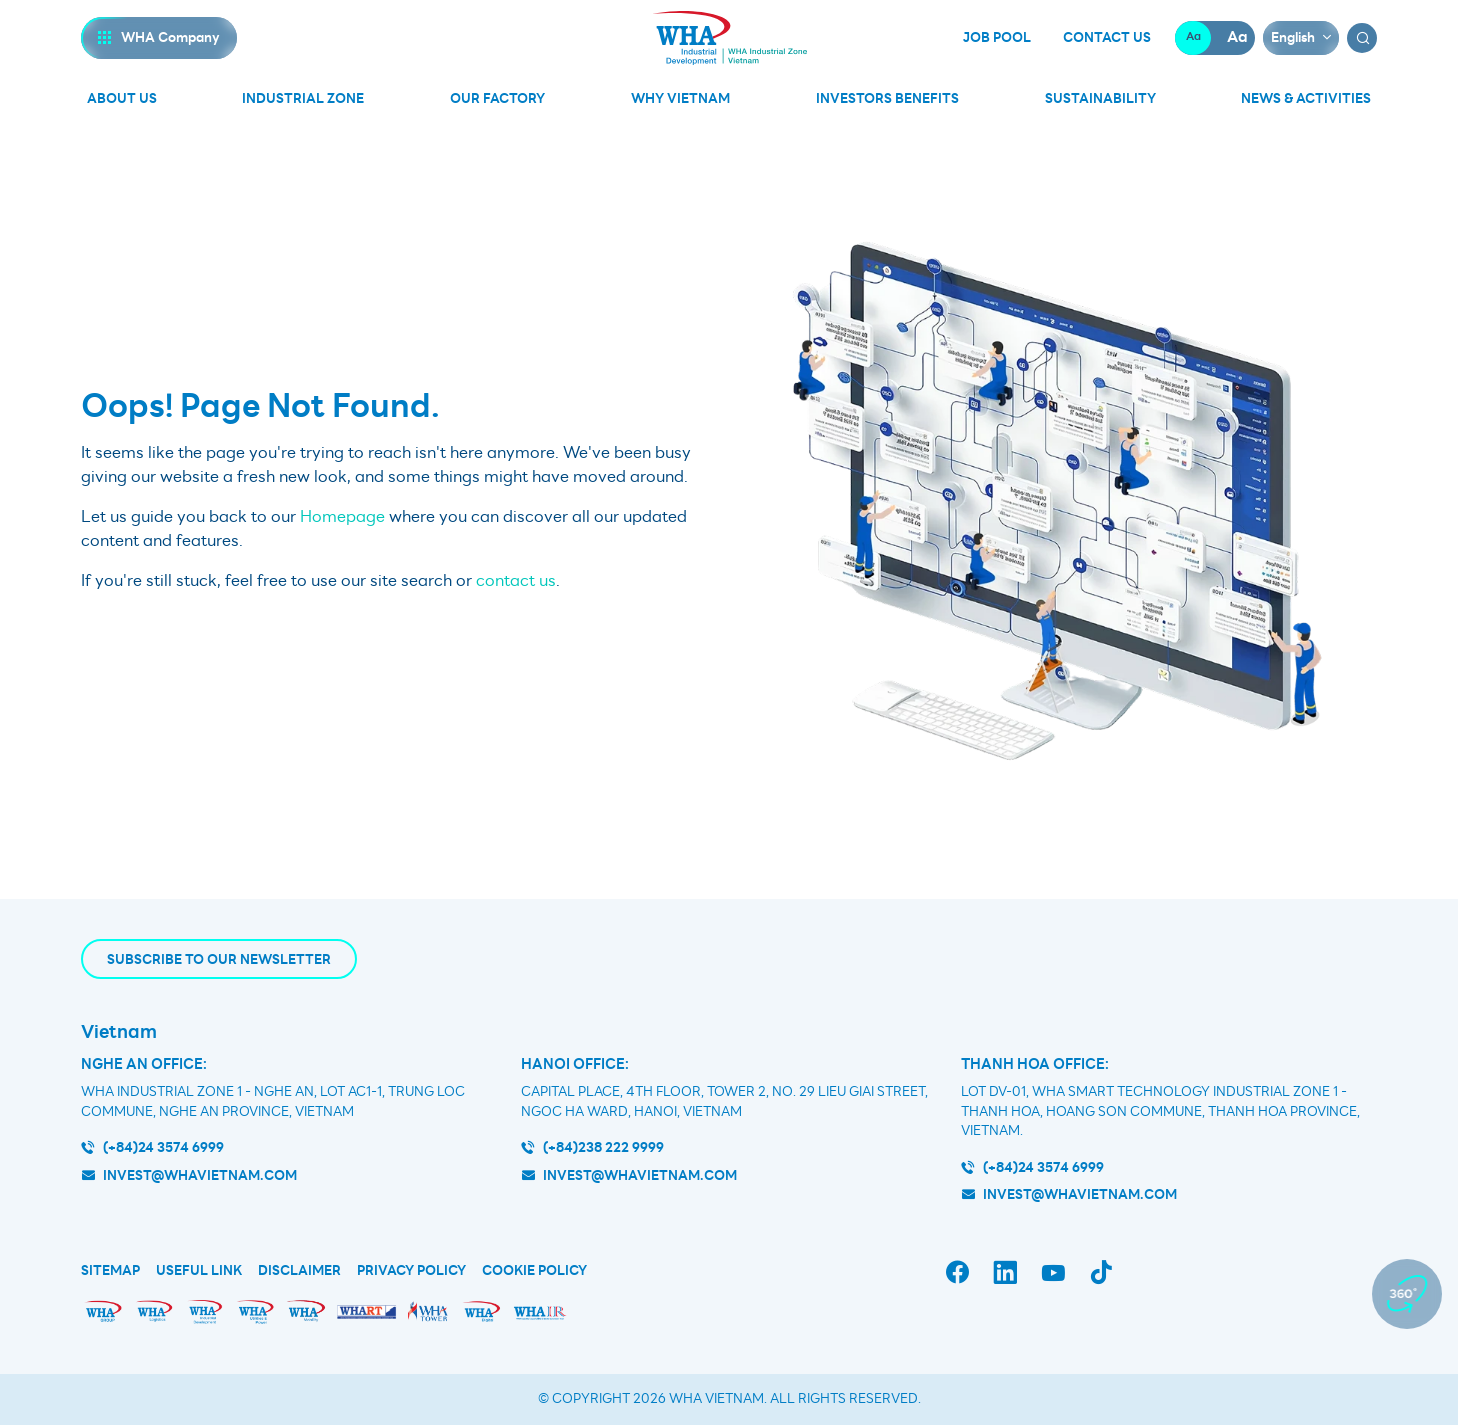  What do you see at coordinates (199, 1271) in the screenshot?
I see `Useful Link` at bounding box center [199, 1271].